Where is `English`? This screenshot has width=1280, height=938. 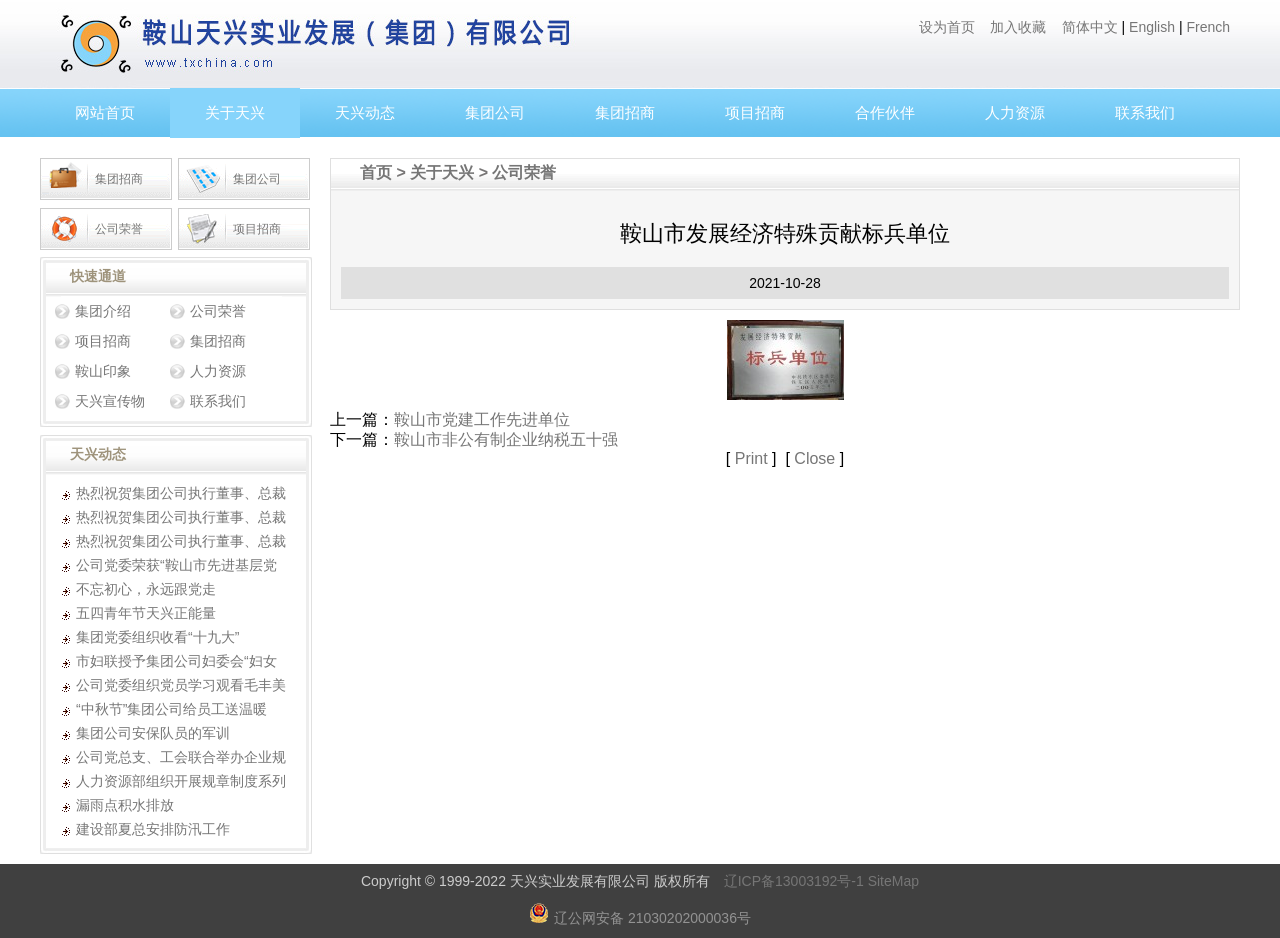 English is located at coordinates (1152, 27).